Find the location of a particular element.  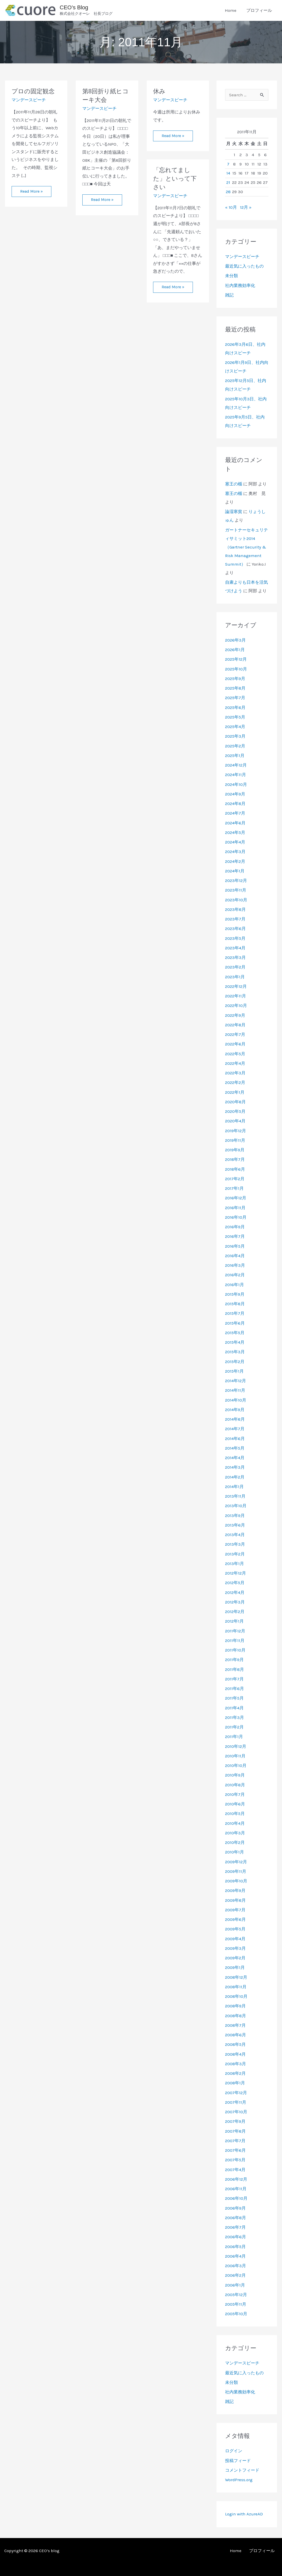

2023年10月 is located at coordinates (236, 899).